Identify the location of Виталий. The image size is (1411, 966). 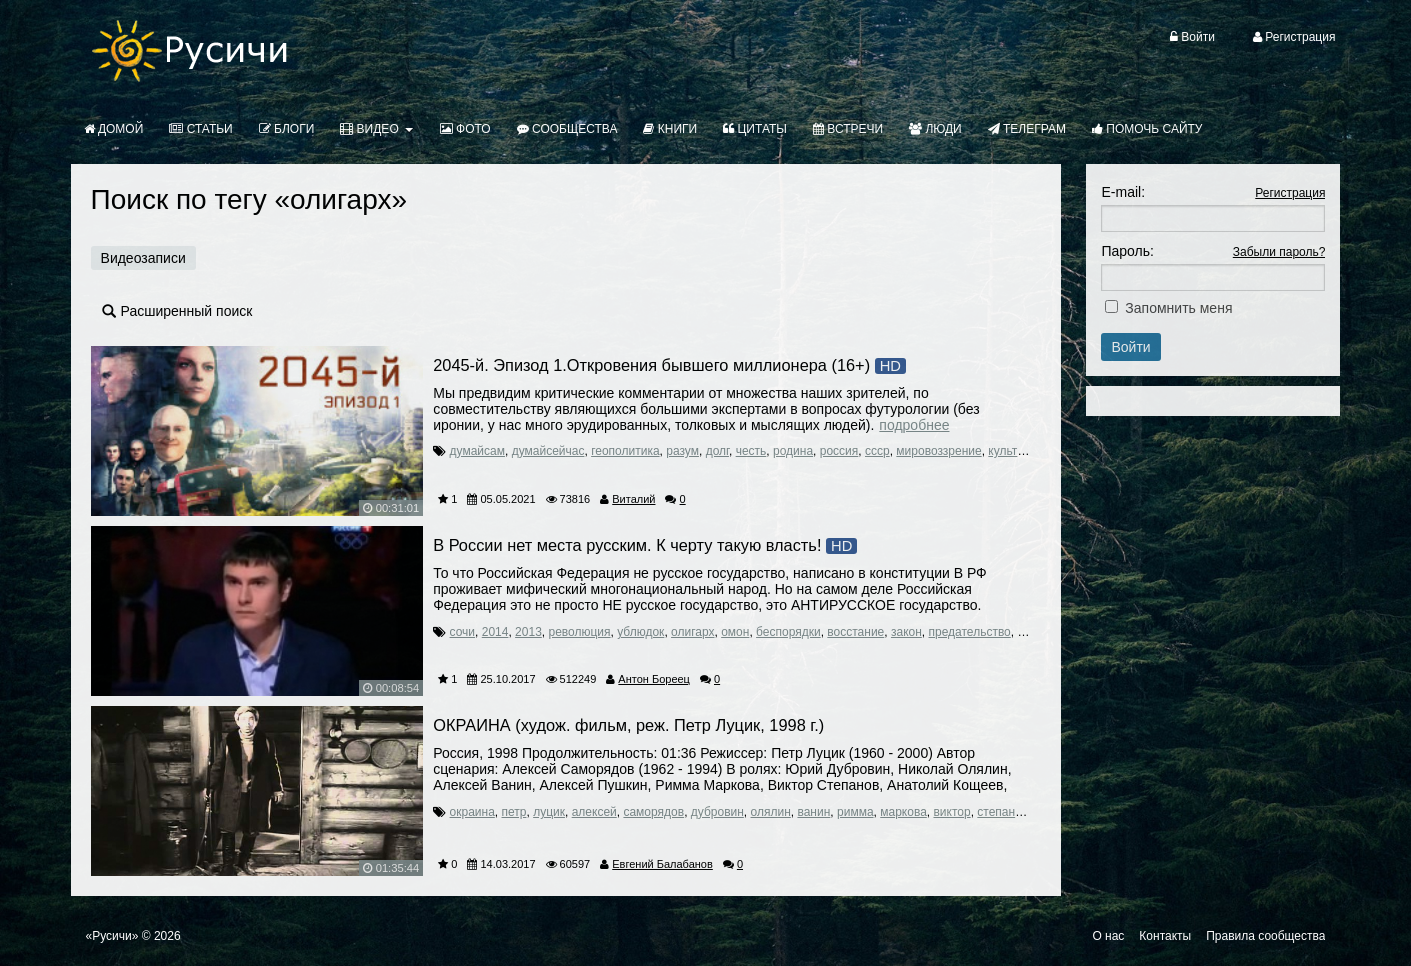
(633, 499).